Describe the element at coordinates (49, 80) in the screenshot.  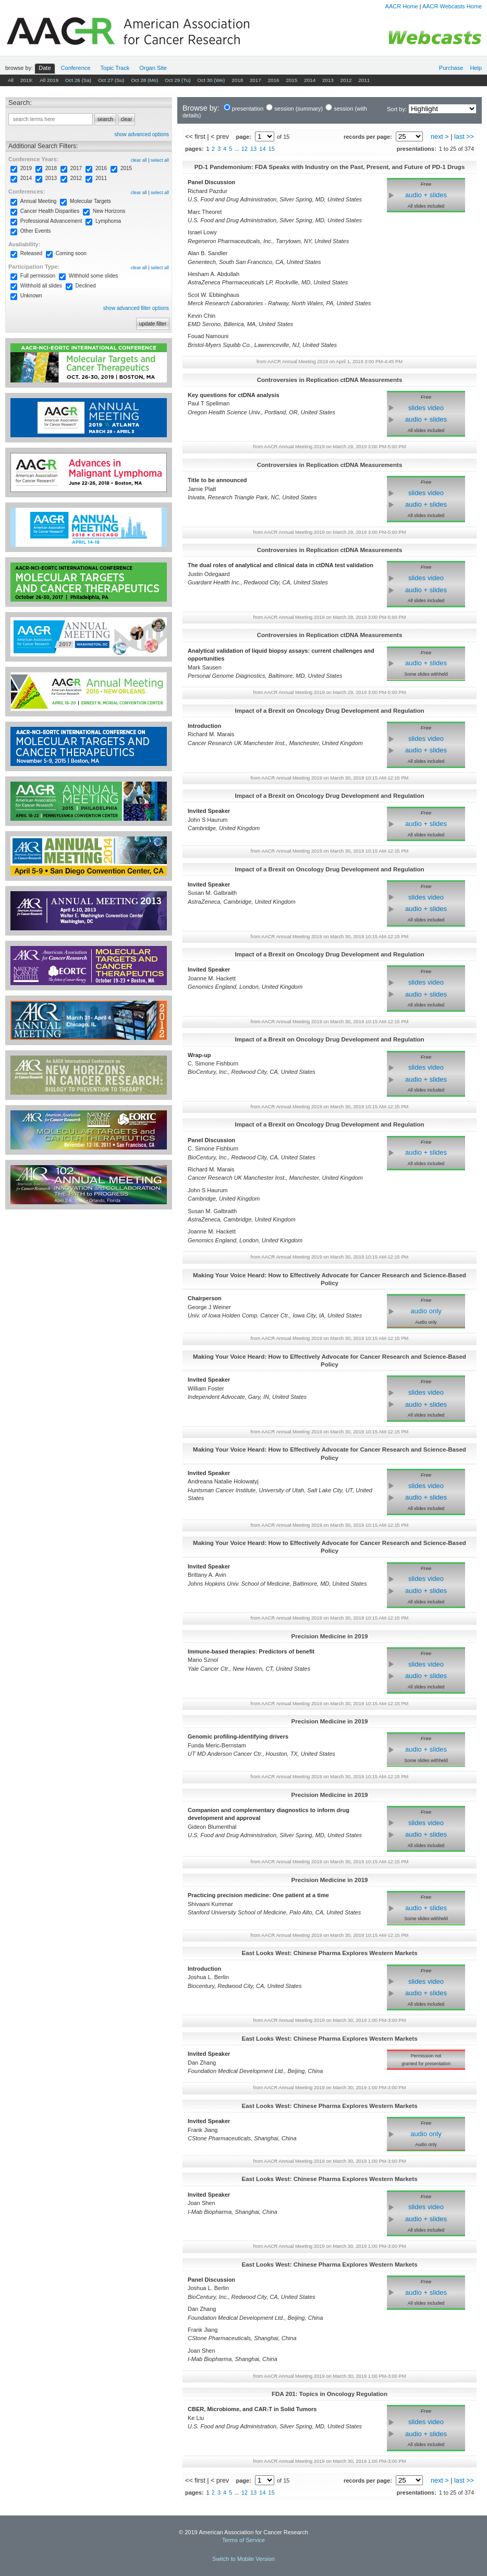
I see `All 2019` at that location.